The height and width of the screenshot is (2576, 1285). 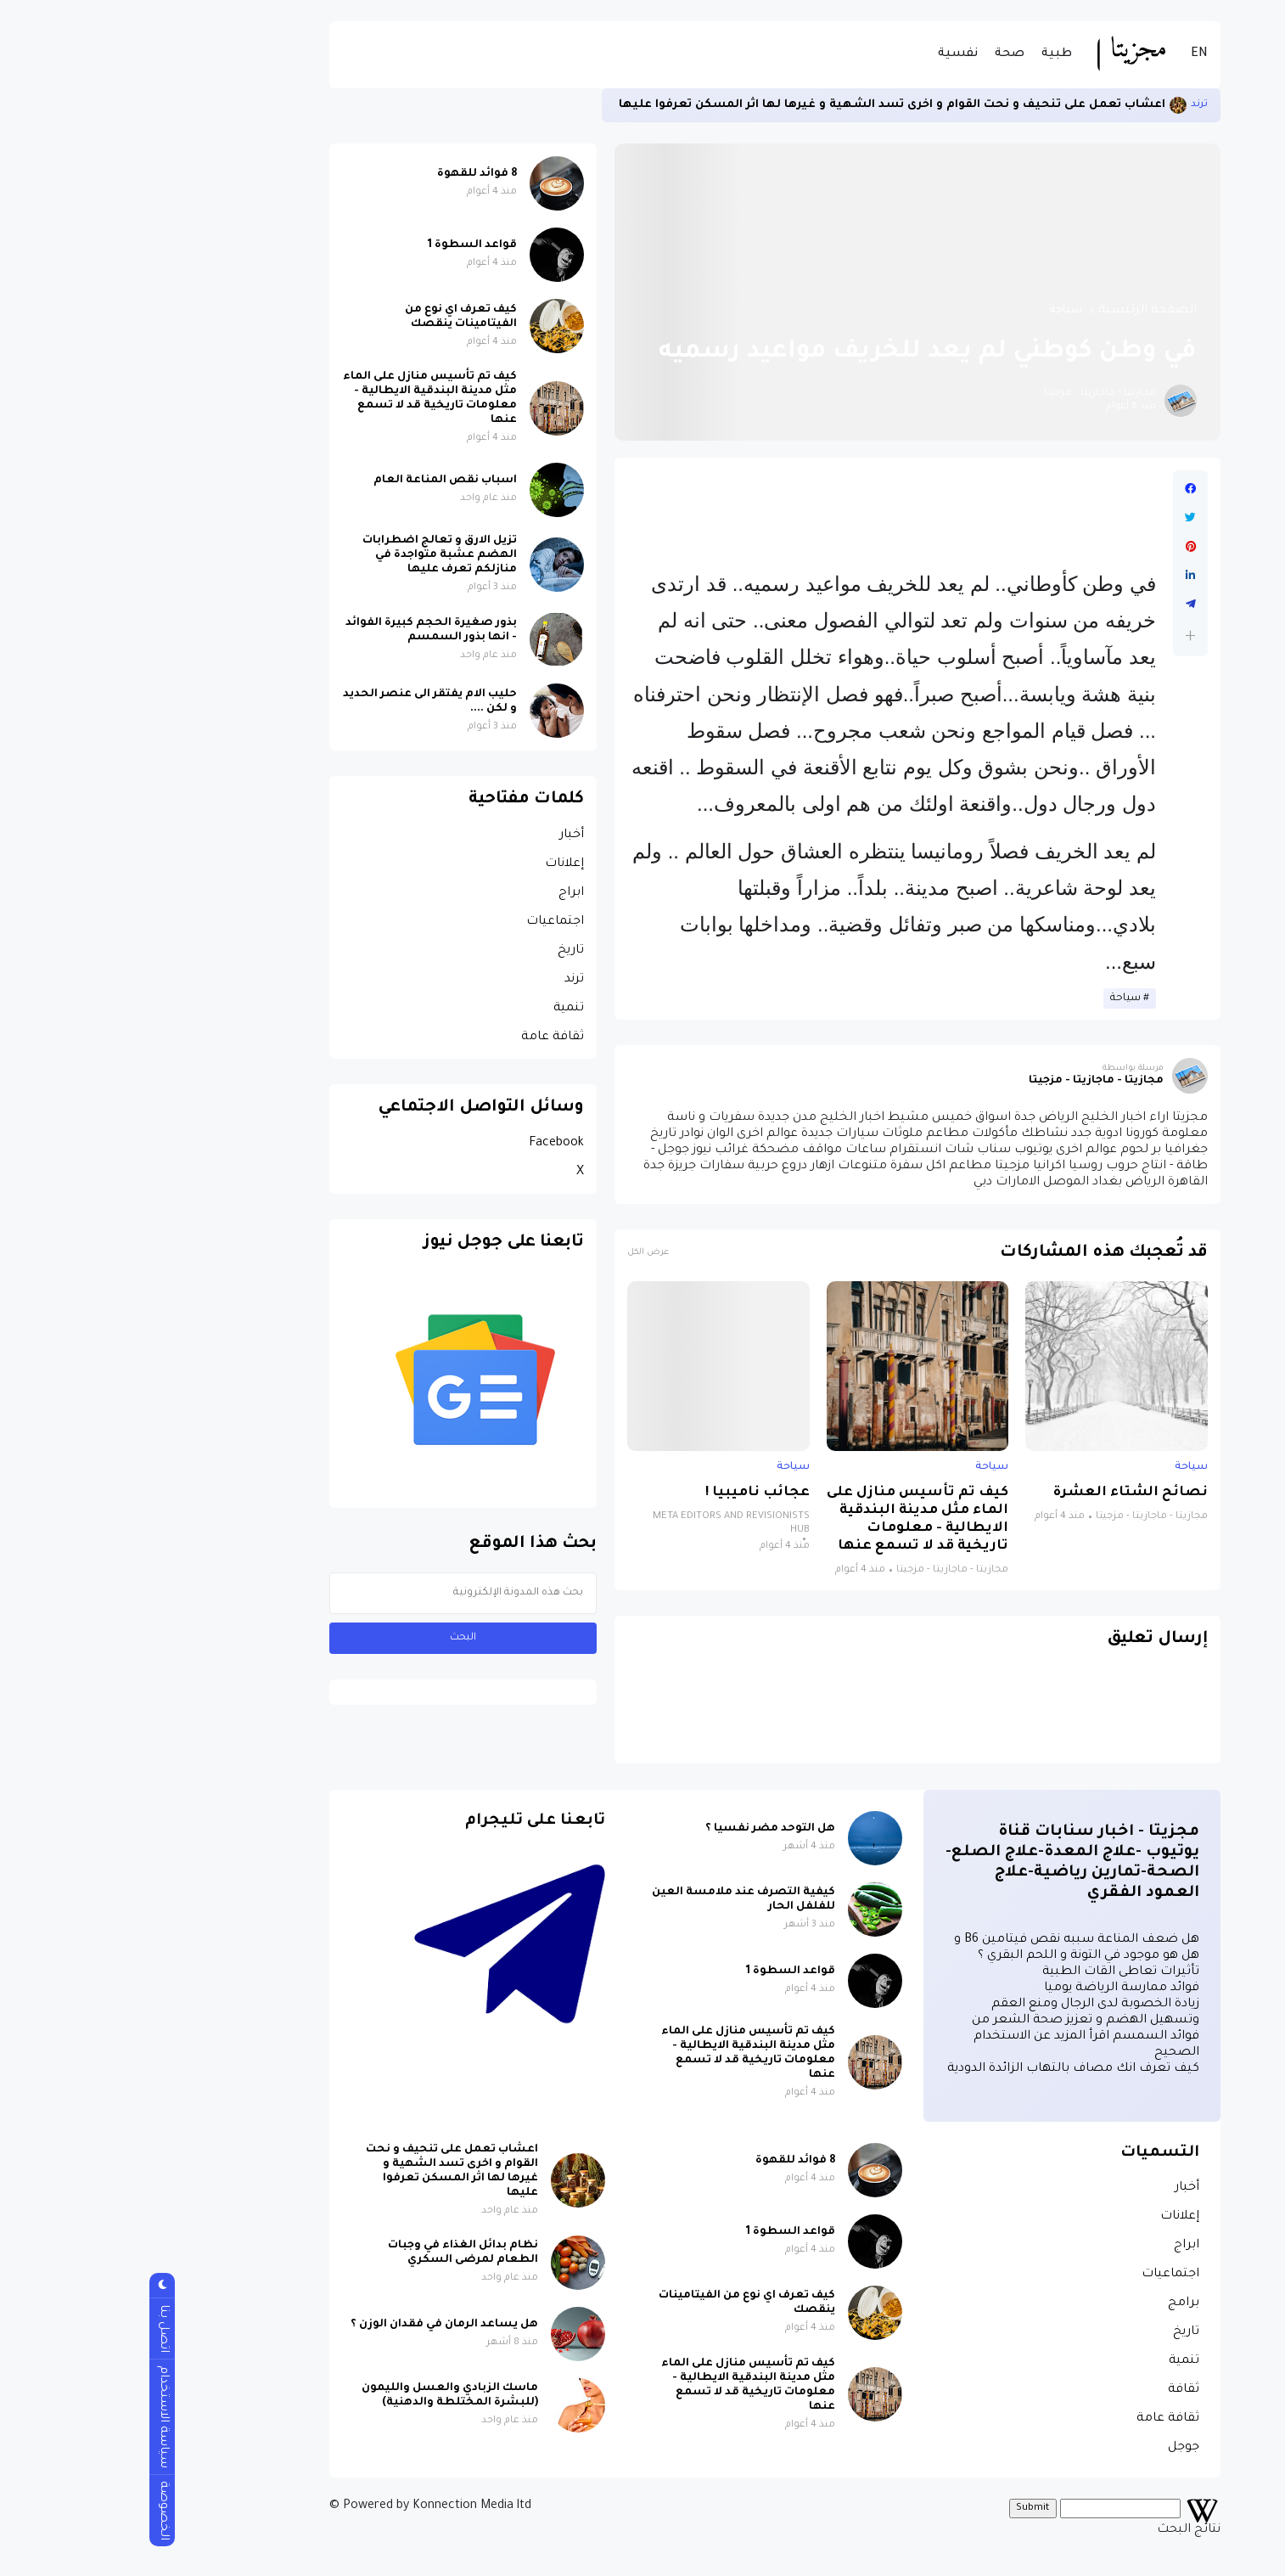 What do you see at coordinates (933, 311) in the screenshot?
I see `سياحة` at bounding box center [933, 311].